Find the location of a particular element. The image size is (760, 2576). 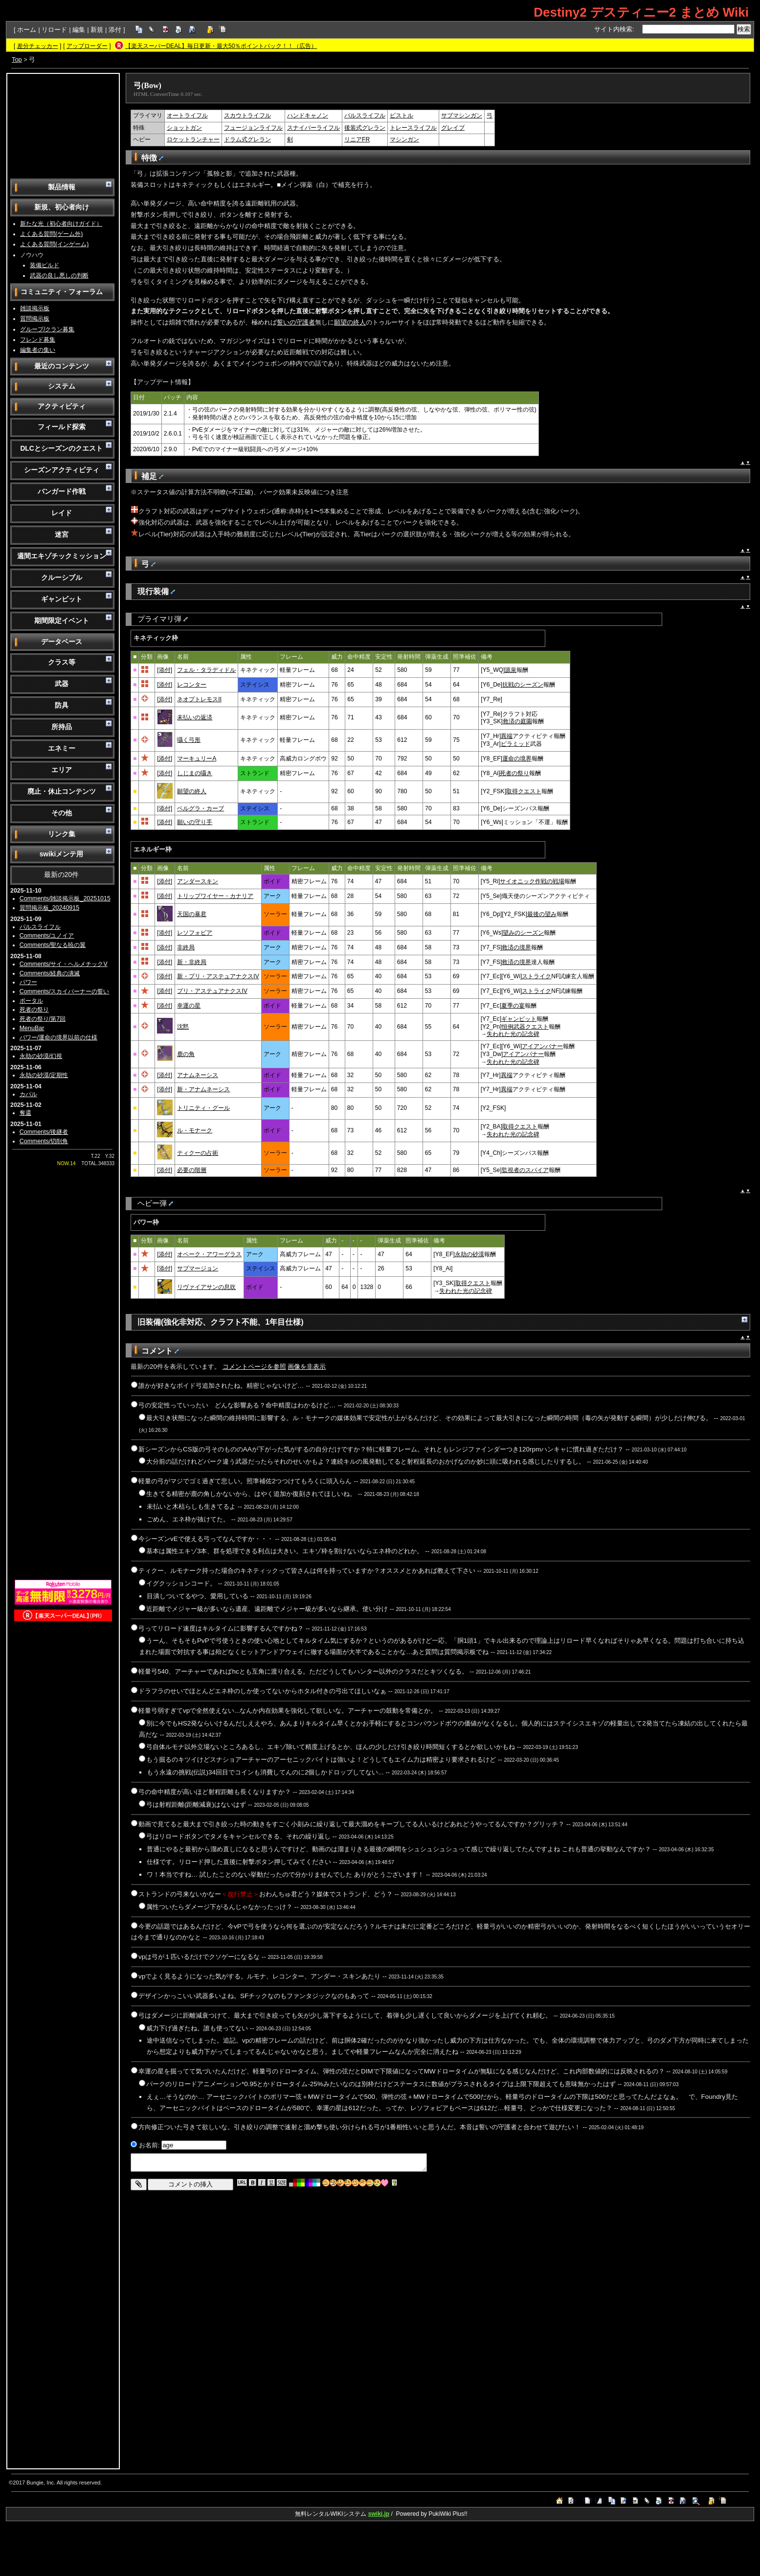

マーキュリーA is located at coordinates (196, 758).